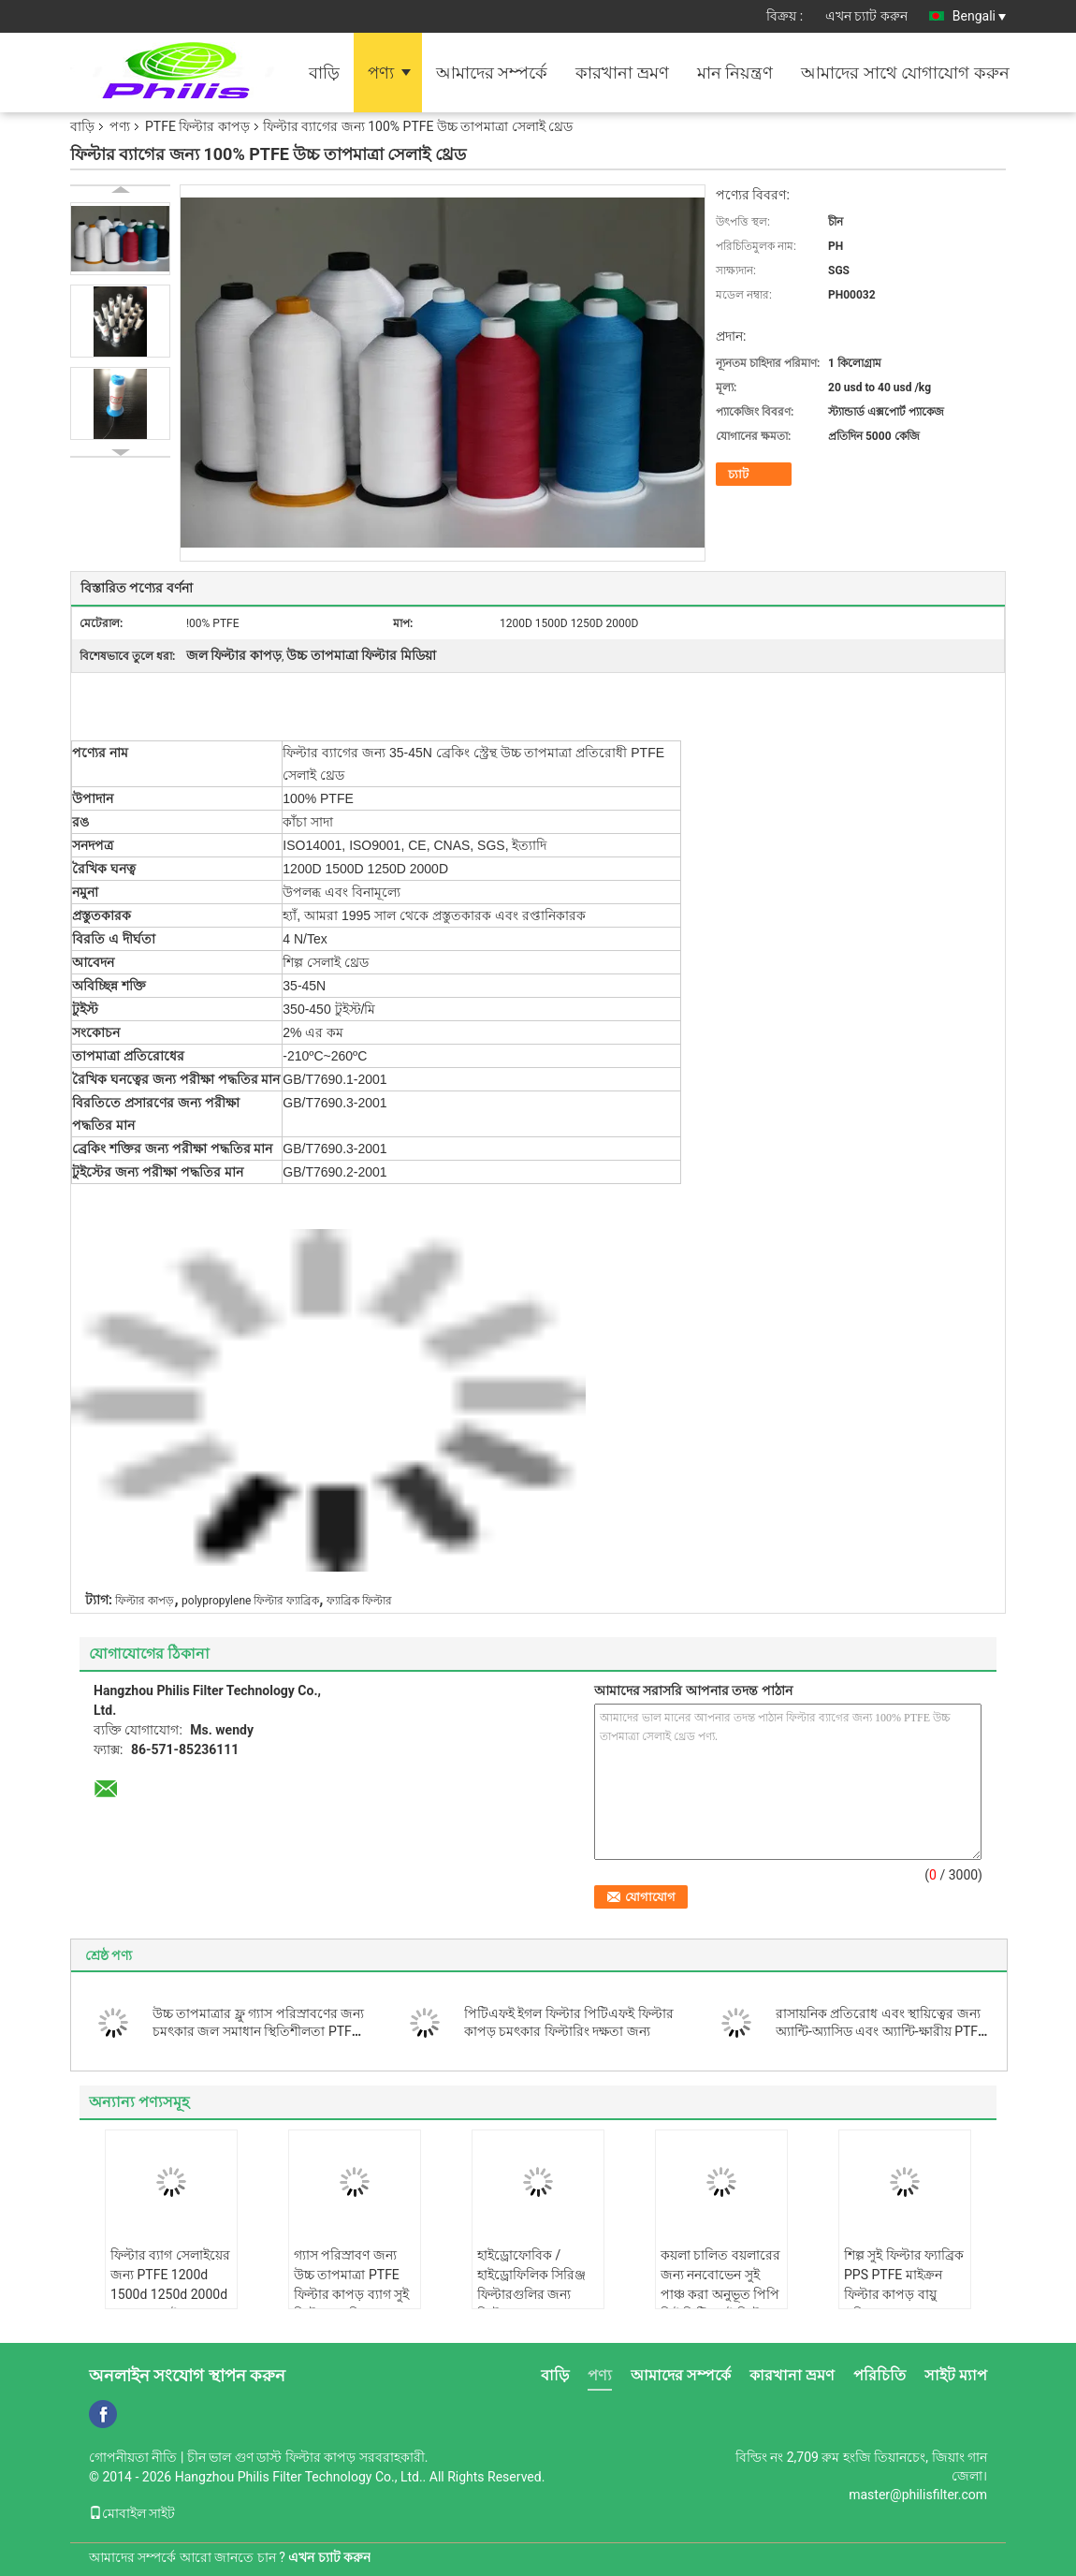  What do you see at coordinates (866, 15) in the screenshot?
I see `এখন চ্যাট করুন` at bounding box center [866, 15].